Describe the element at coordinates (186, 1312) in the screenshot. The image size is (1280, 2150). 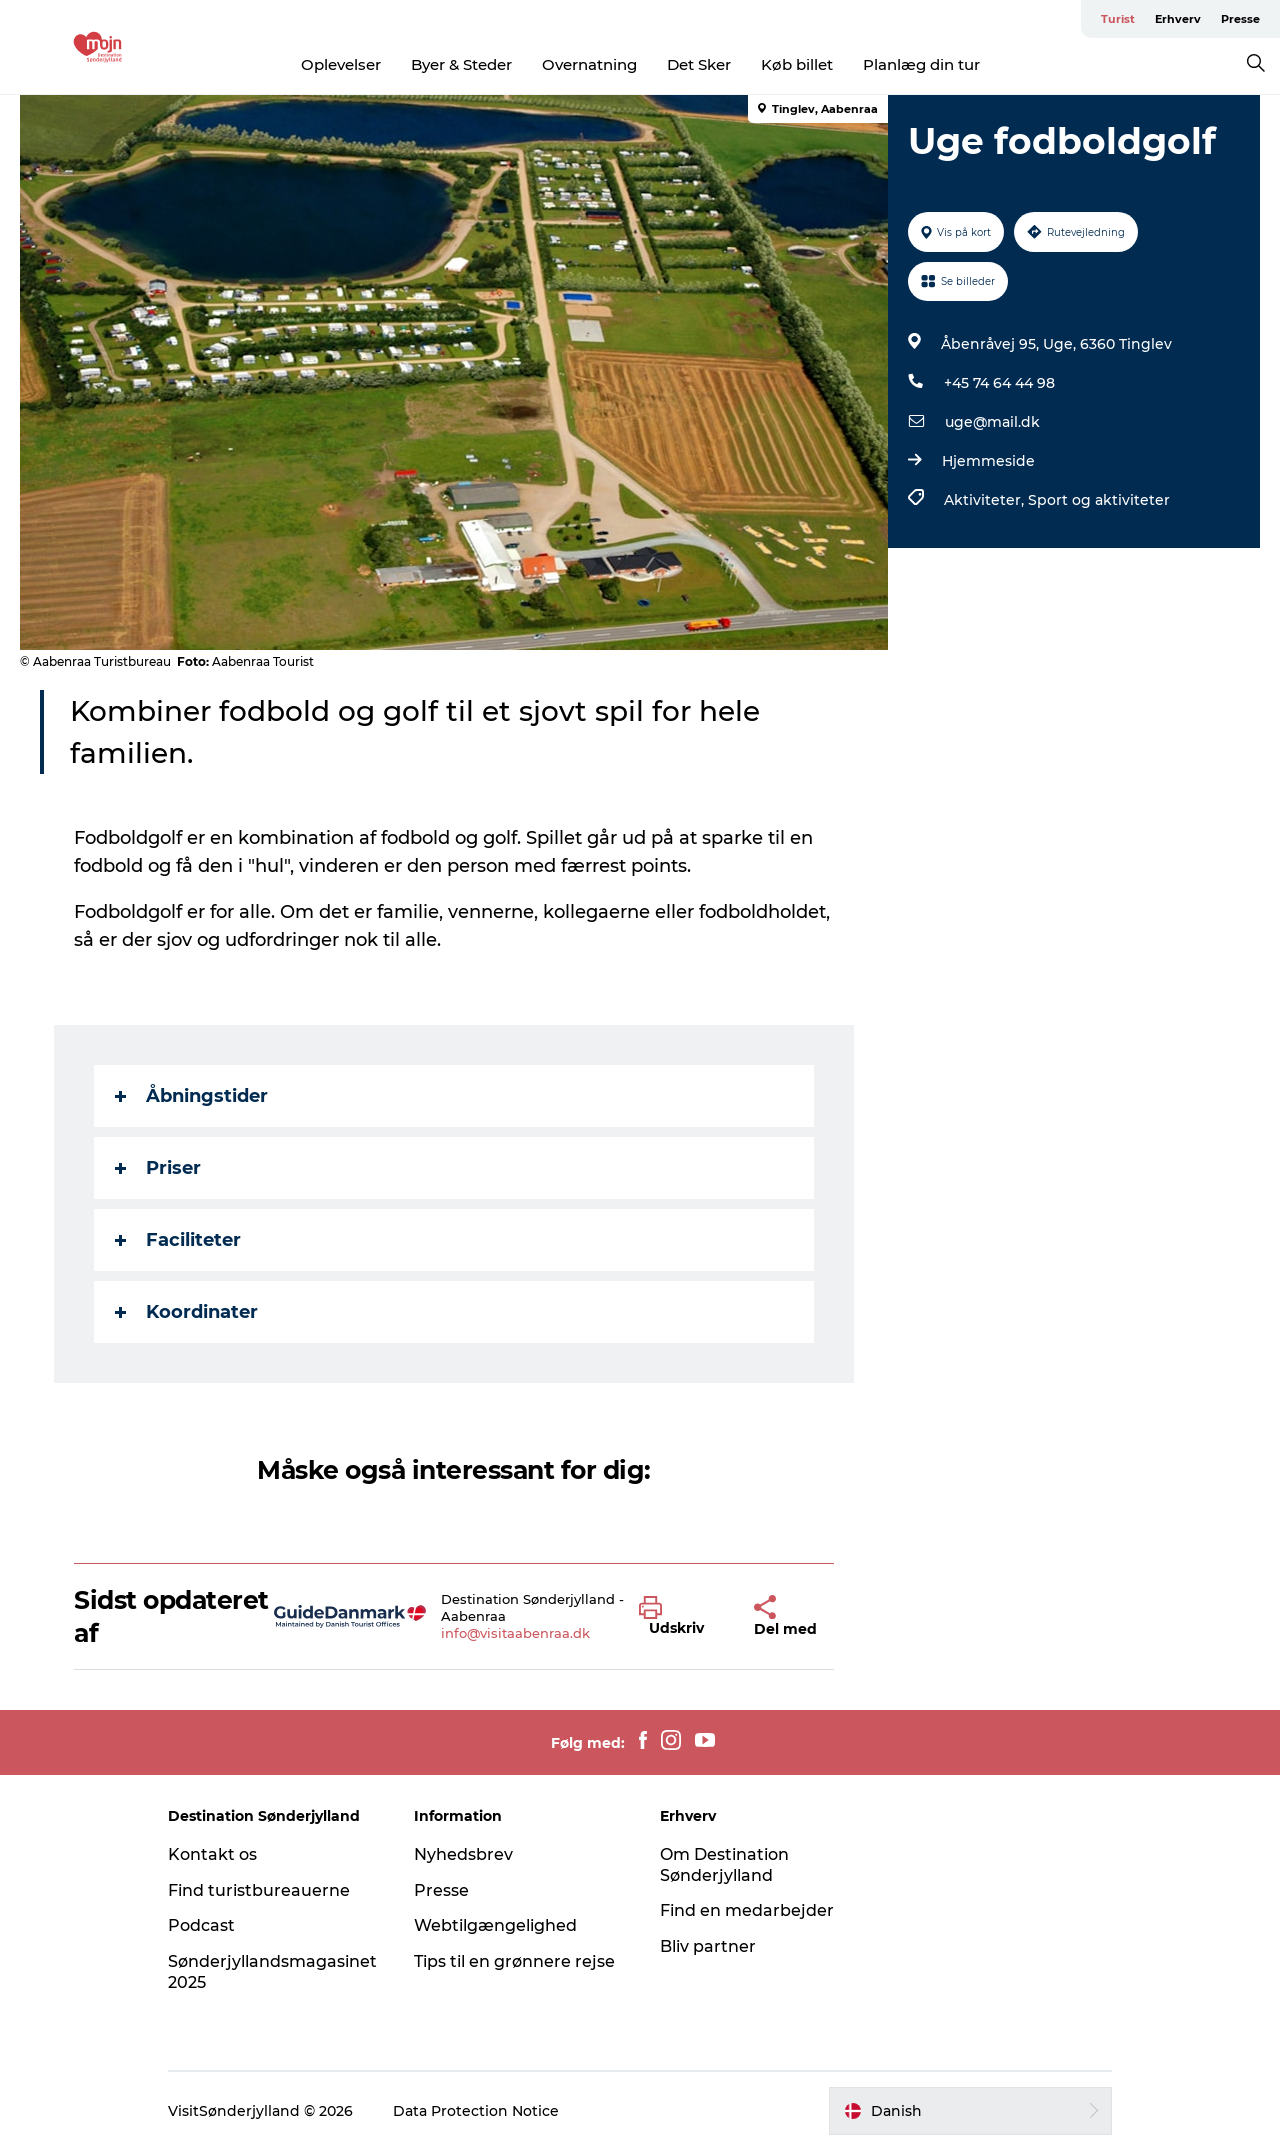
I see `Koordinater` at that location.